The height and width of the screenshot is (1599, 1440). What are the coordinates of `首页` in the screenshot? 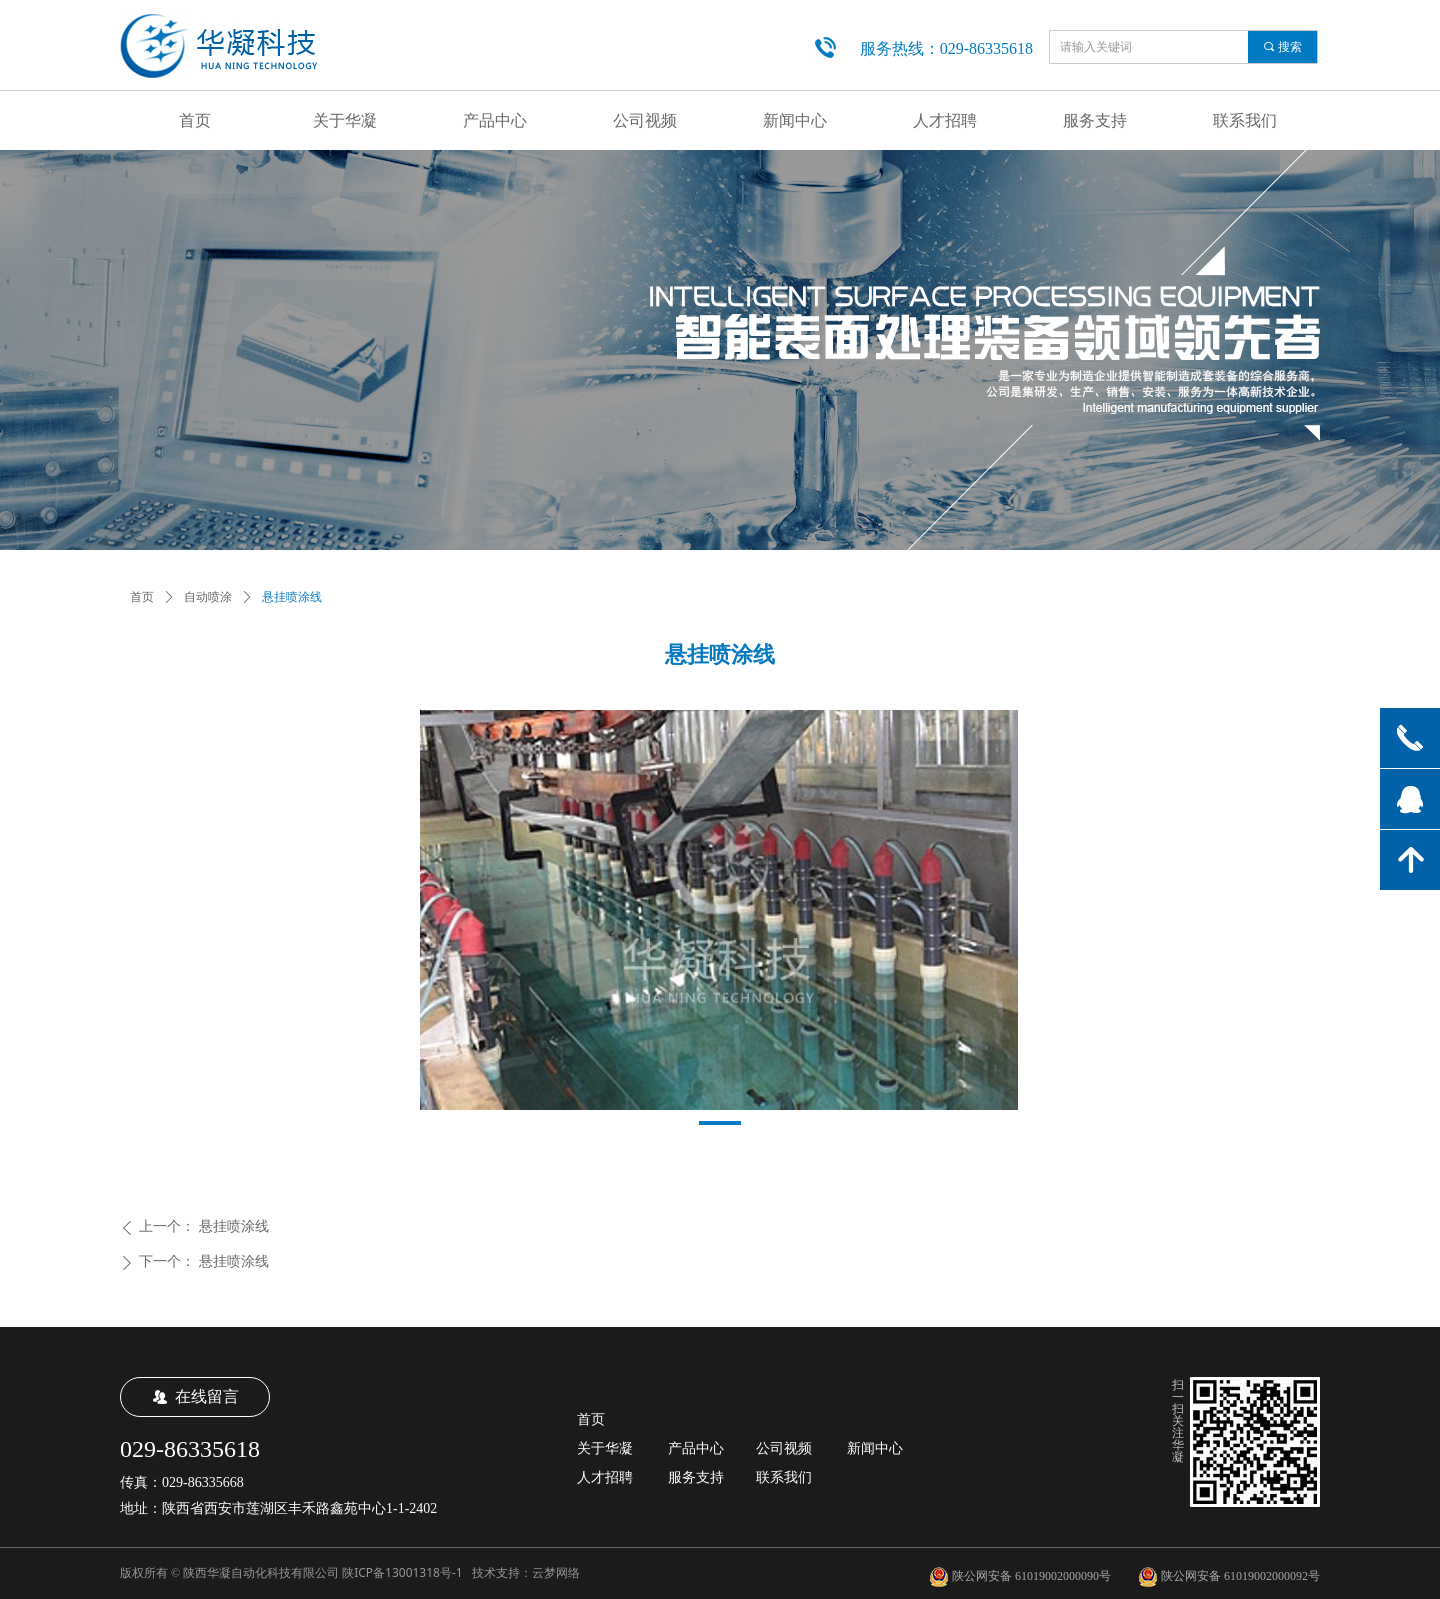 It's located at (142, 597).